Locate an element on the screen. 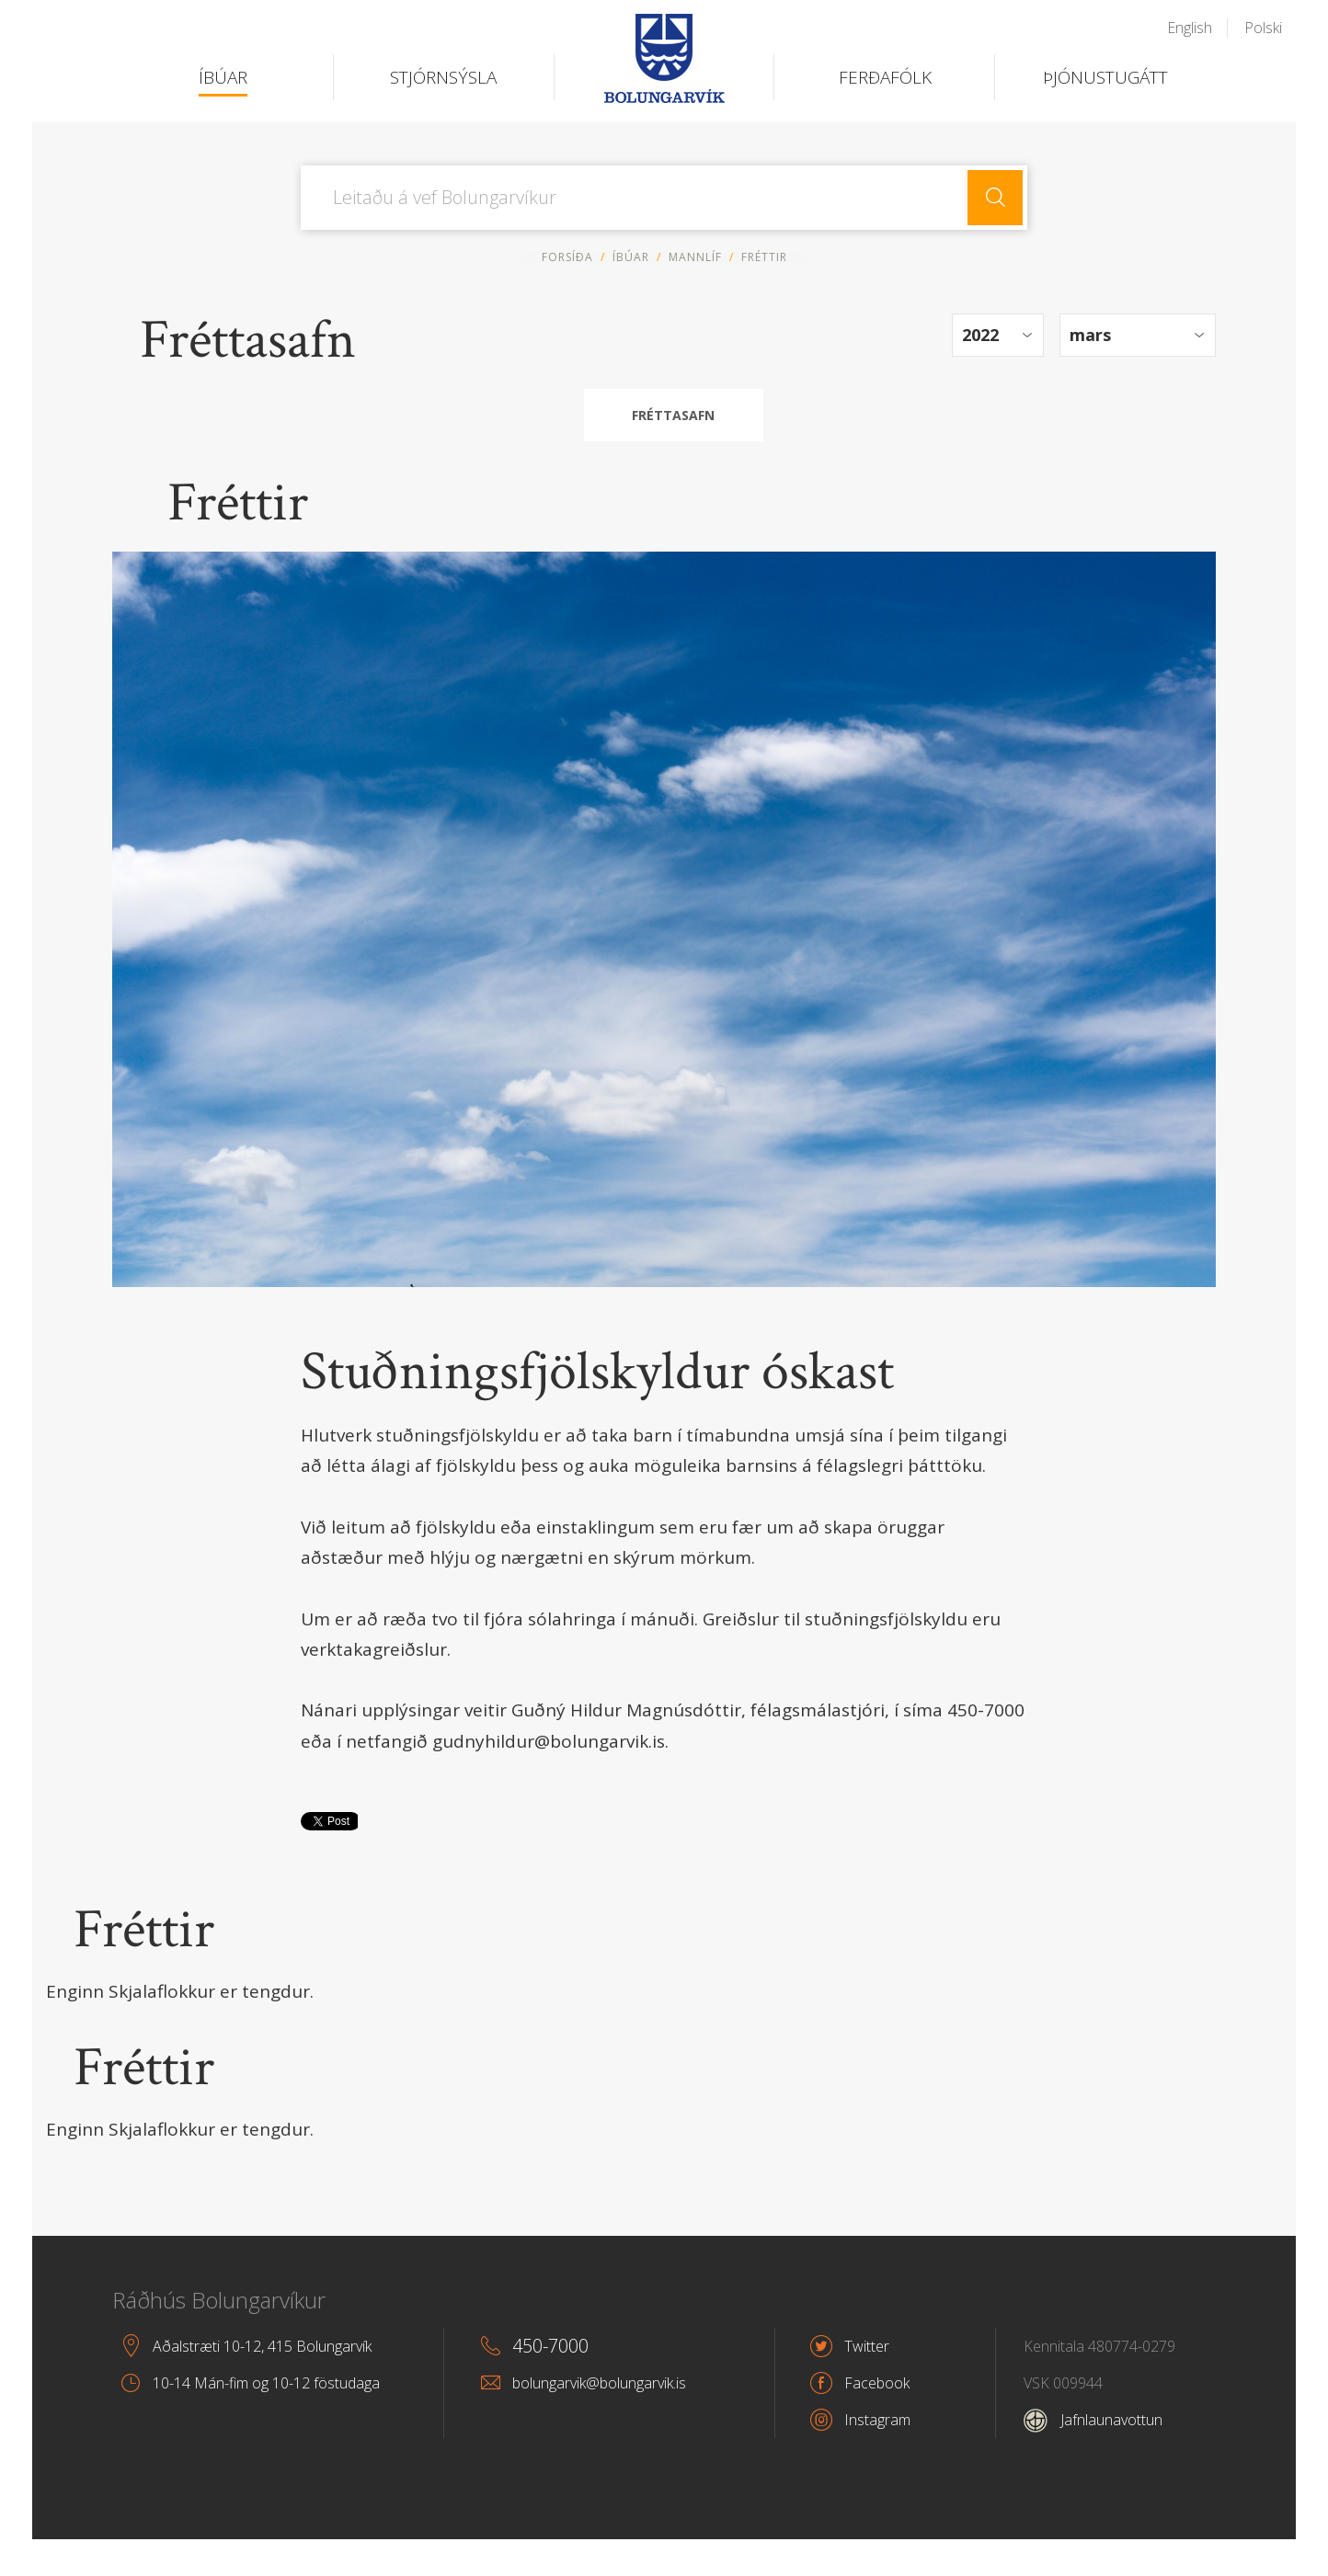  Fréttasafn is located at coordinates (673, 415).